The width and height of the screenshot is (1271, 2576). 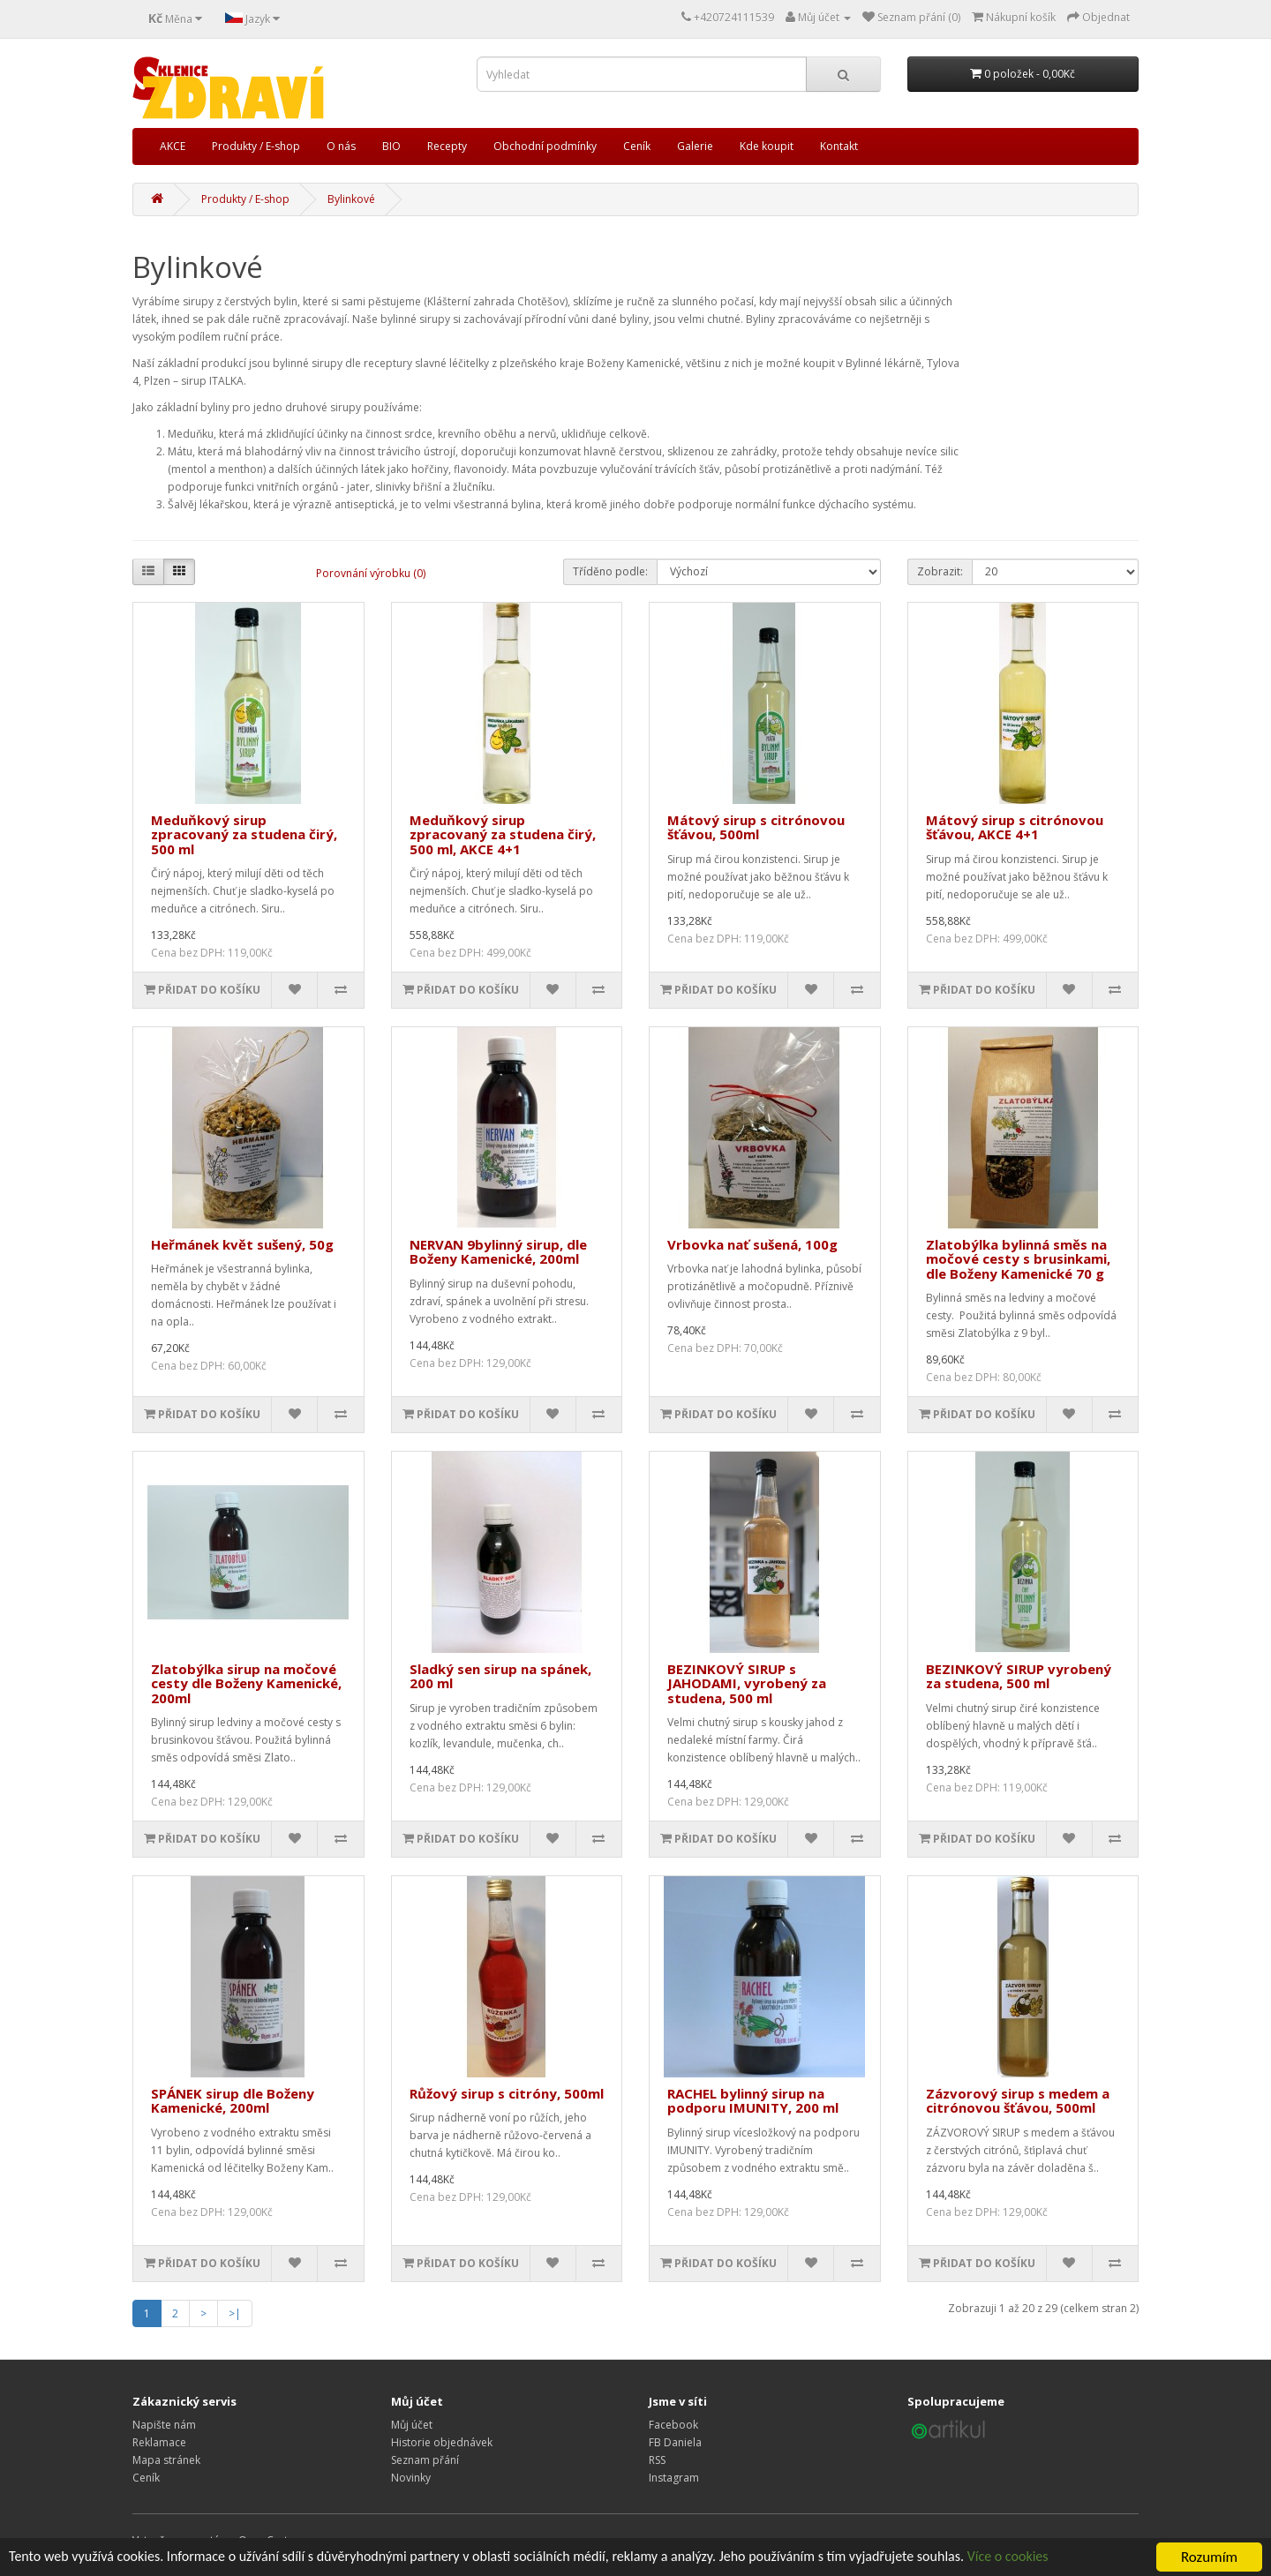 What do you see at coordinates (498, 1251) in the screenshot?
I see `NERVAN 9bylinný sirup, dle Boženy Kamenické, 200ml` at bounding box center [498, 1251].